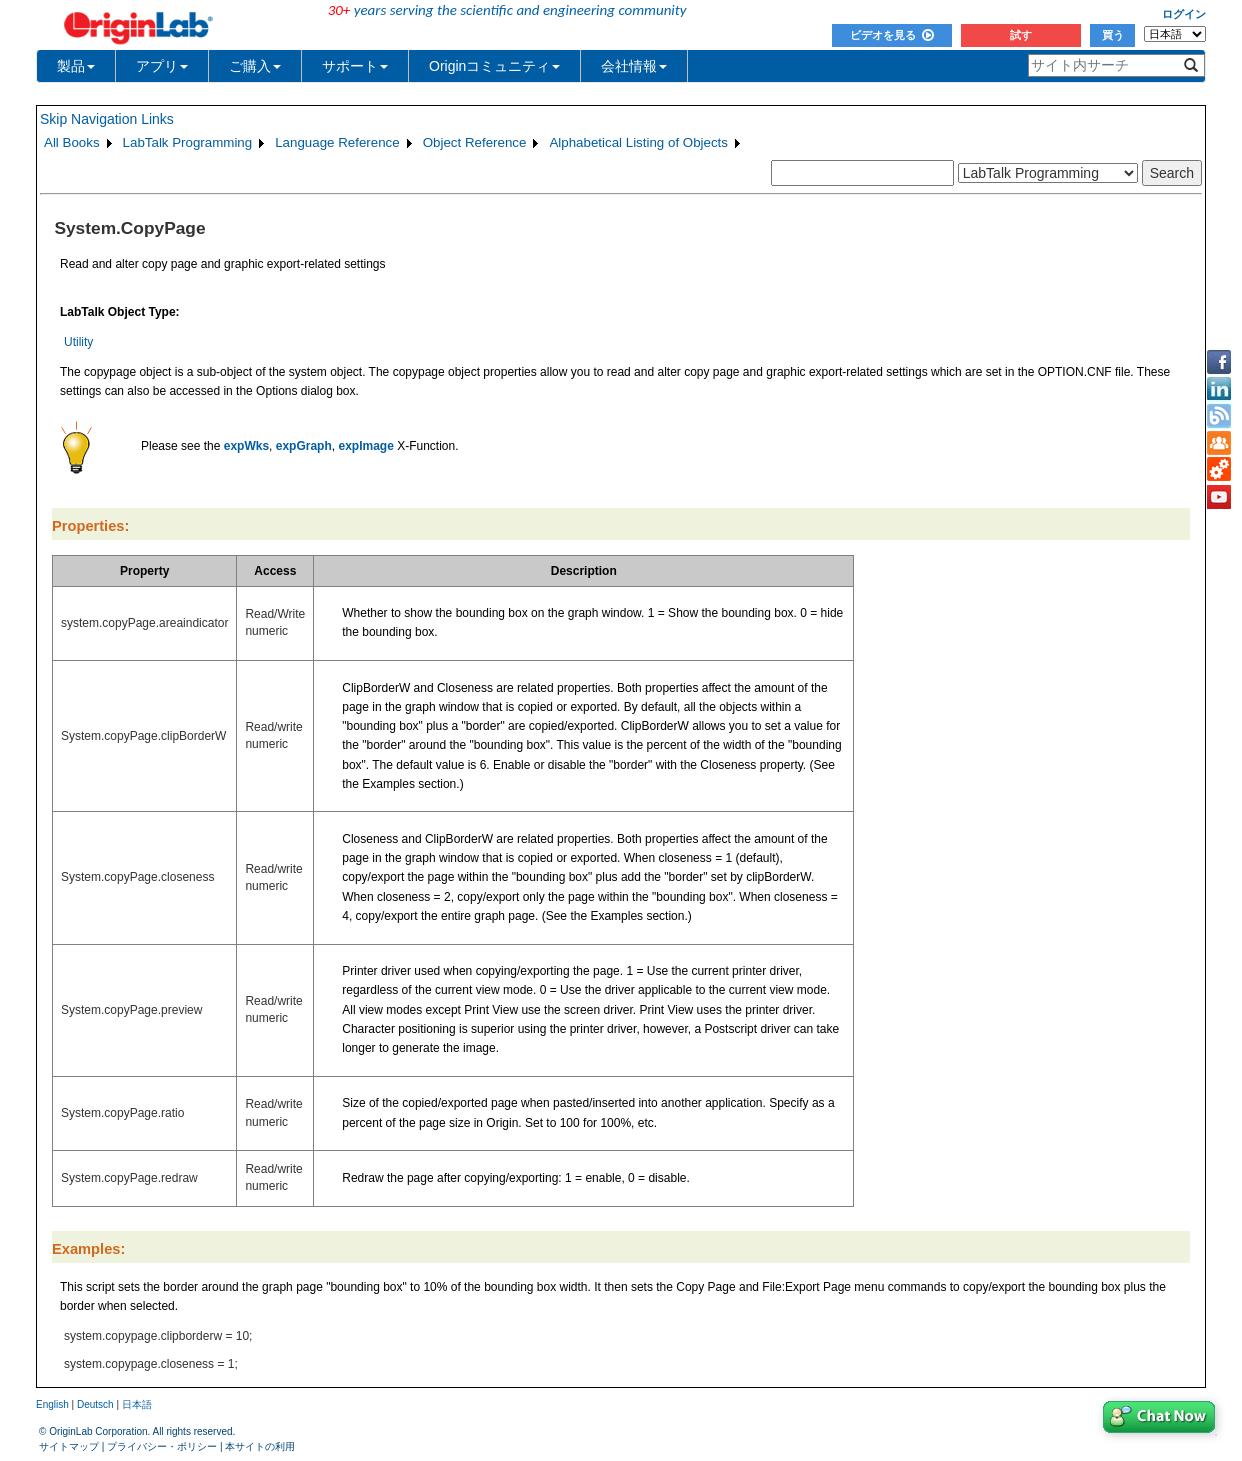 Image resolution: width=1242 pixels, height=1461 pixels. I want to click on All Books, so click(72, 142).